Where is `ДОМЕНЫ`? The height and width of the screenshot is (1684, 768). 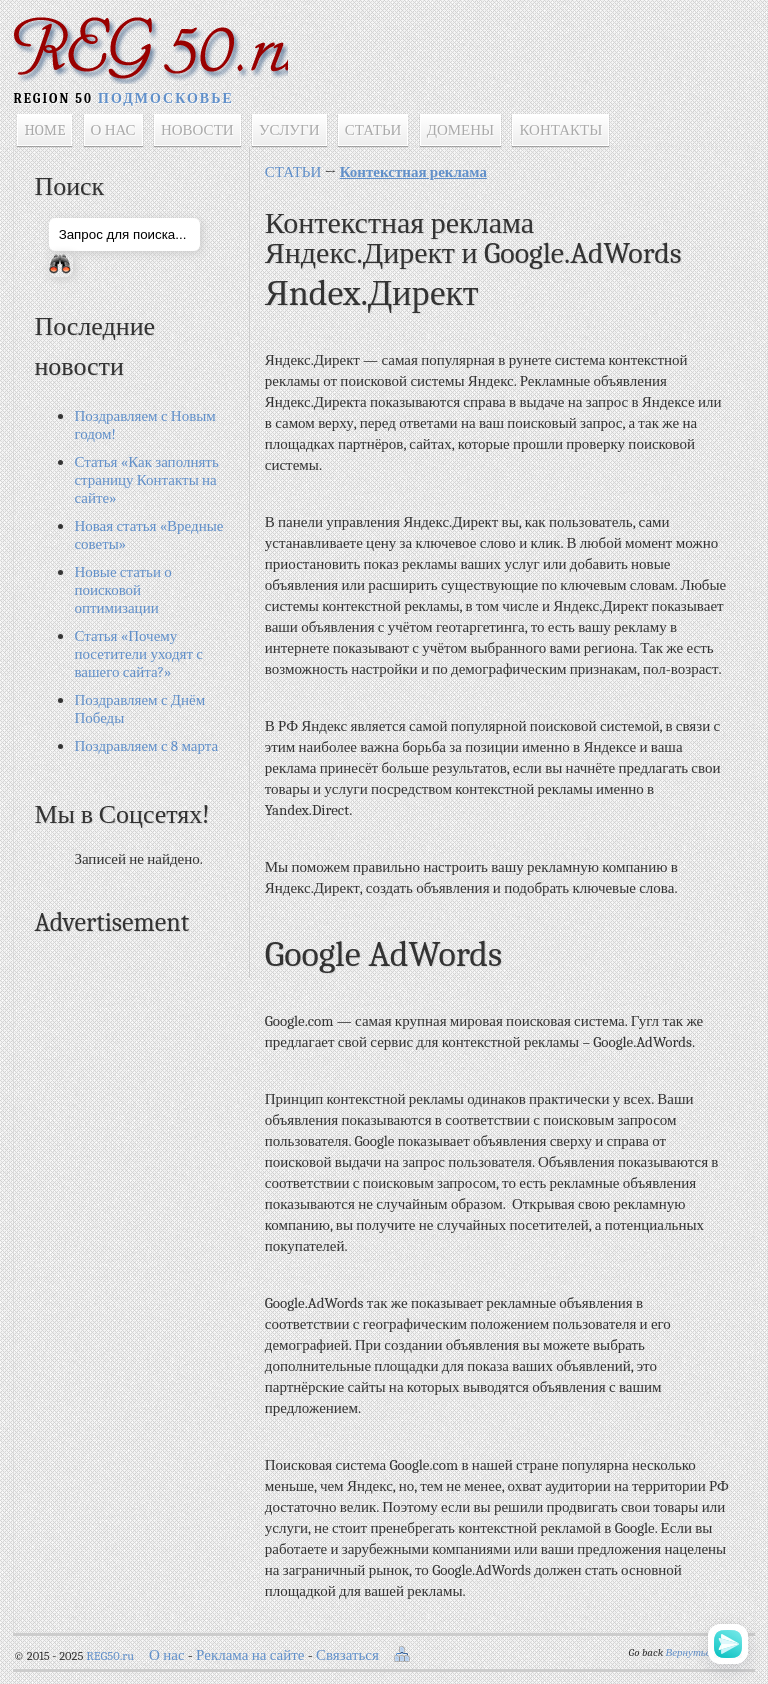
ДОМЕНЫ is located at coordinates (460, 134).